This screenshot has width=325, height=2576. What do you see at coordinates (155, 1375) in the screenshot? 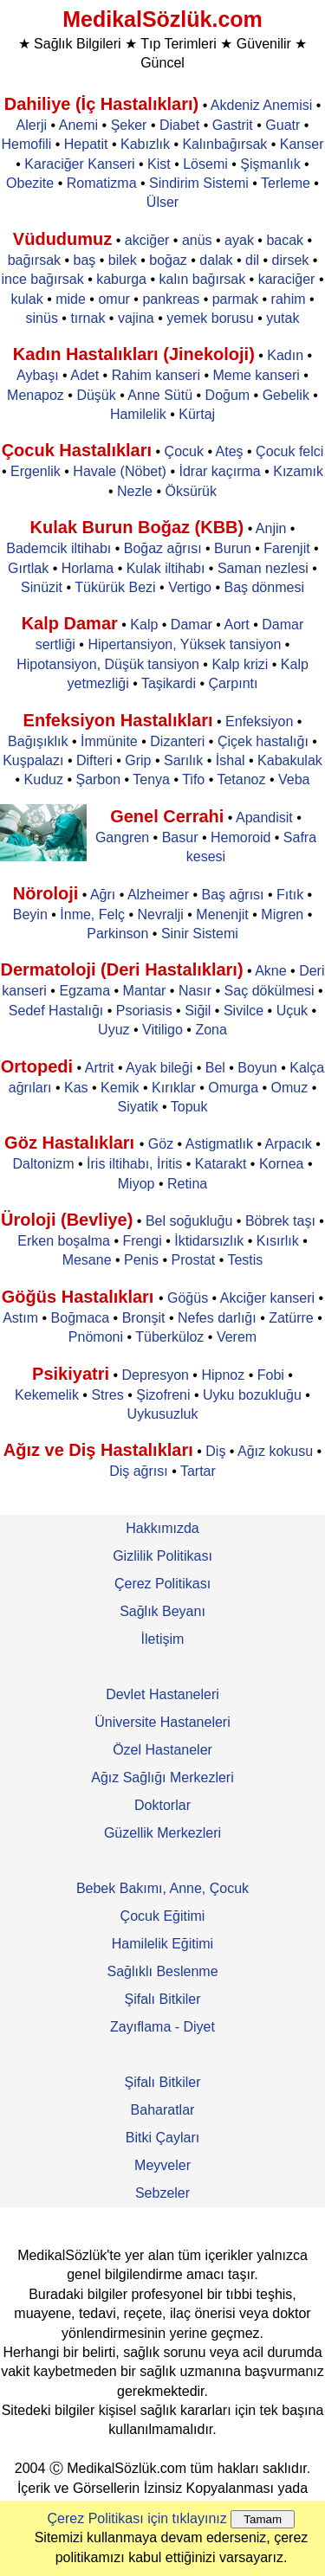
I see `Depresyon` at bounding box center [155, 1375].